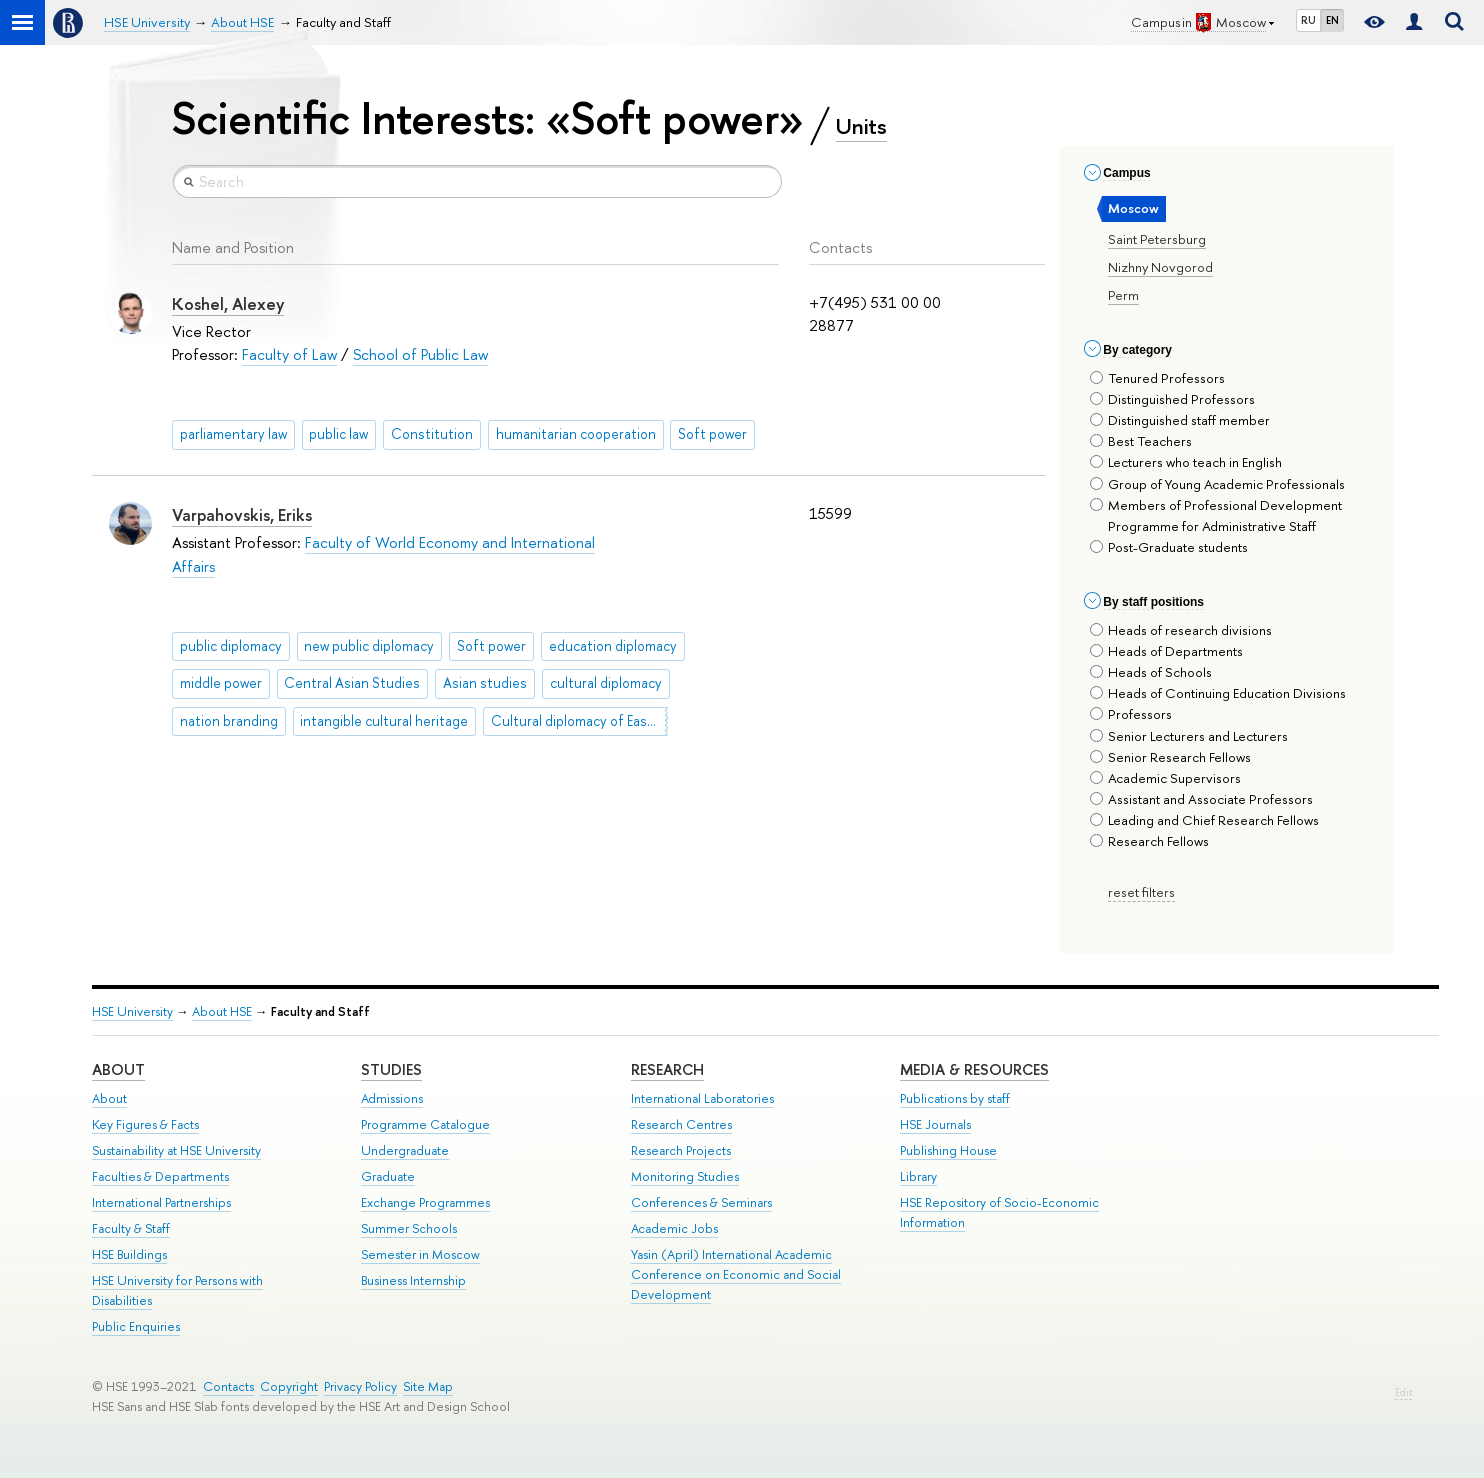  Describe the element at coordinates (681, 1150) in the screenshot. I see `Research Projects` at that location.